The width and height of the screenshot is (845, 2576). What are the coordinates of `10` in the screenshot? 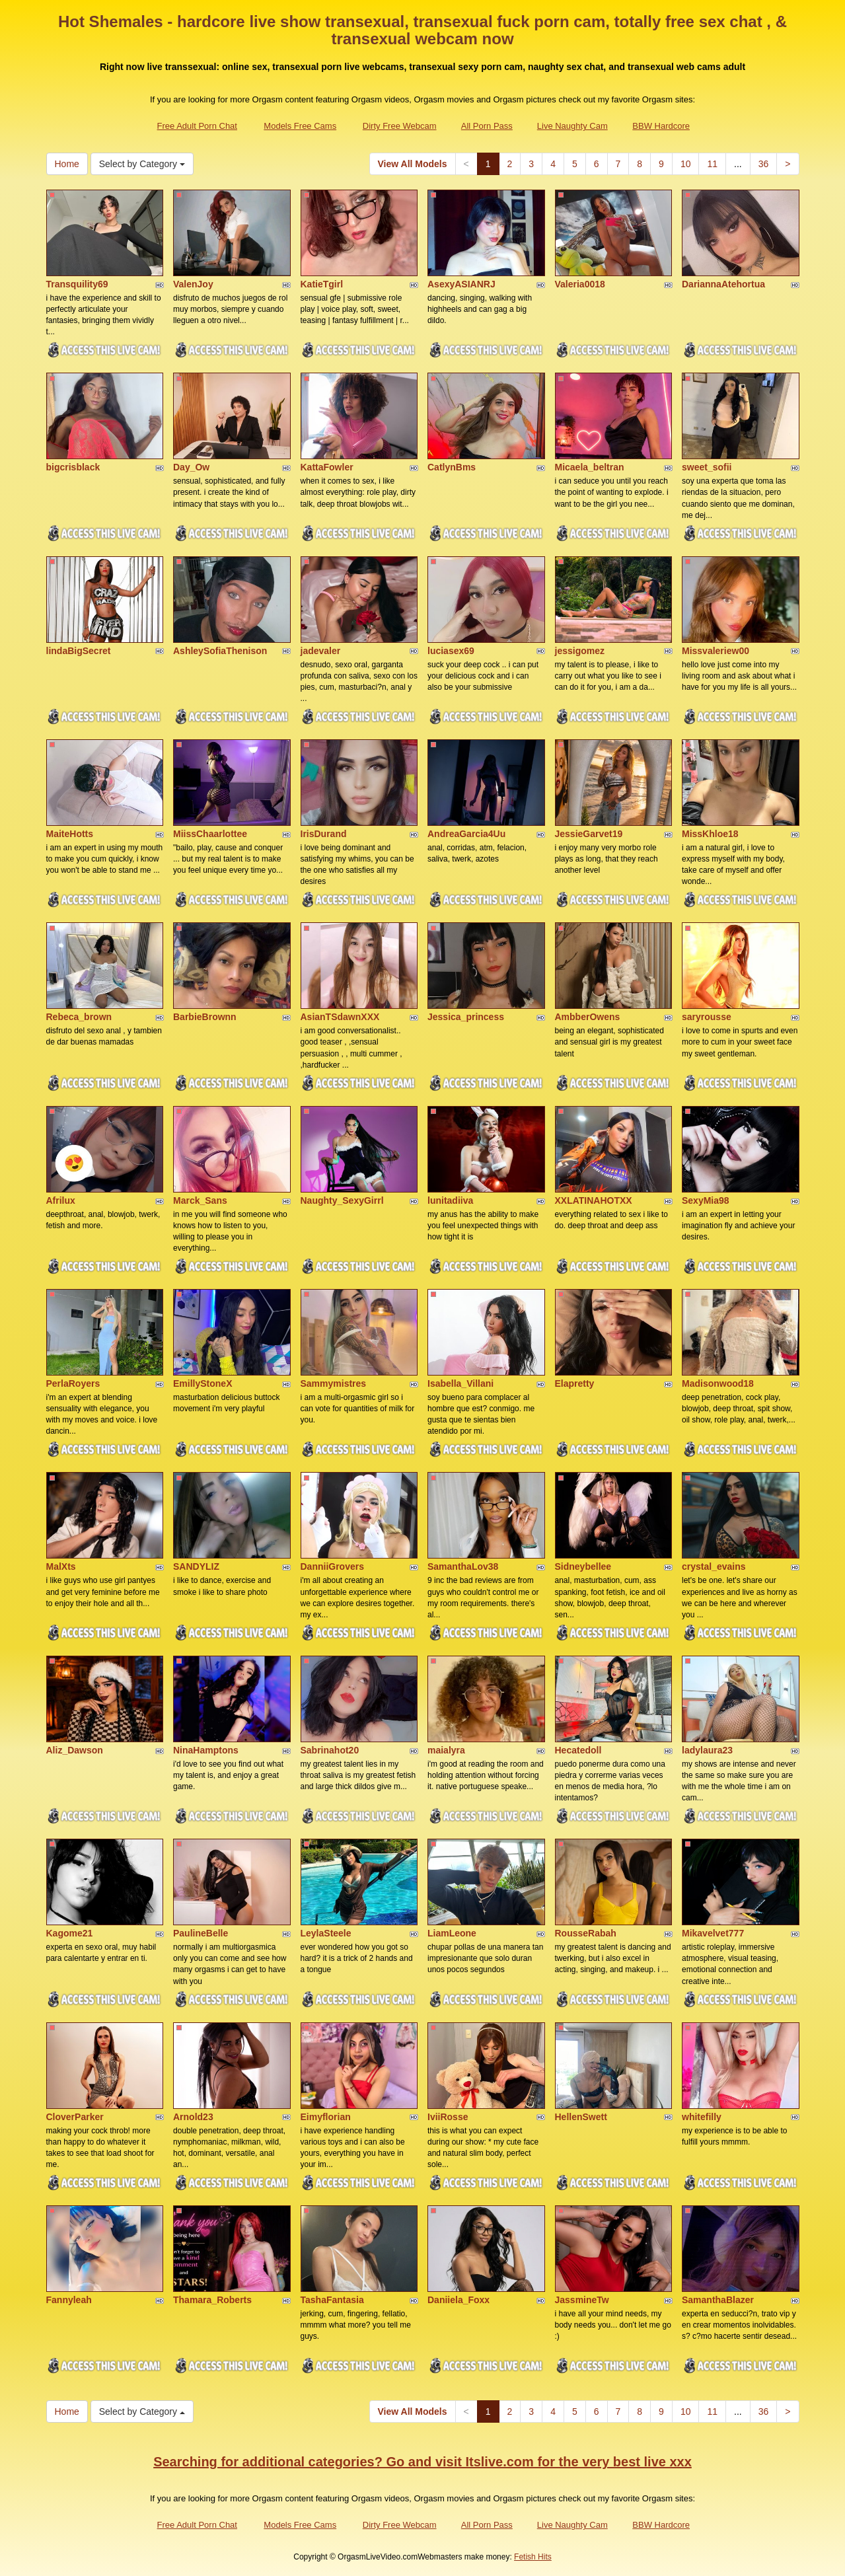 It's located at (685, 164).